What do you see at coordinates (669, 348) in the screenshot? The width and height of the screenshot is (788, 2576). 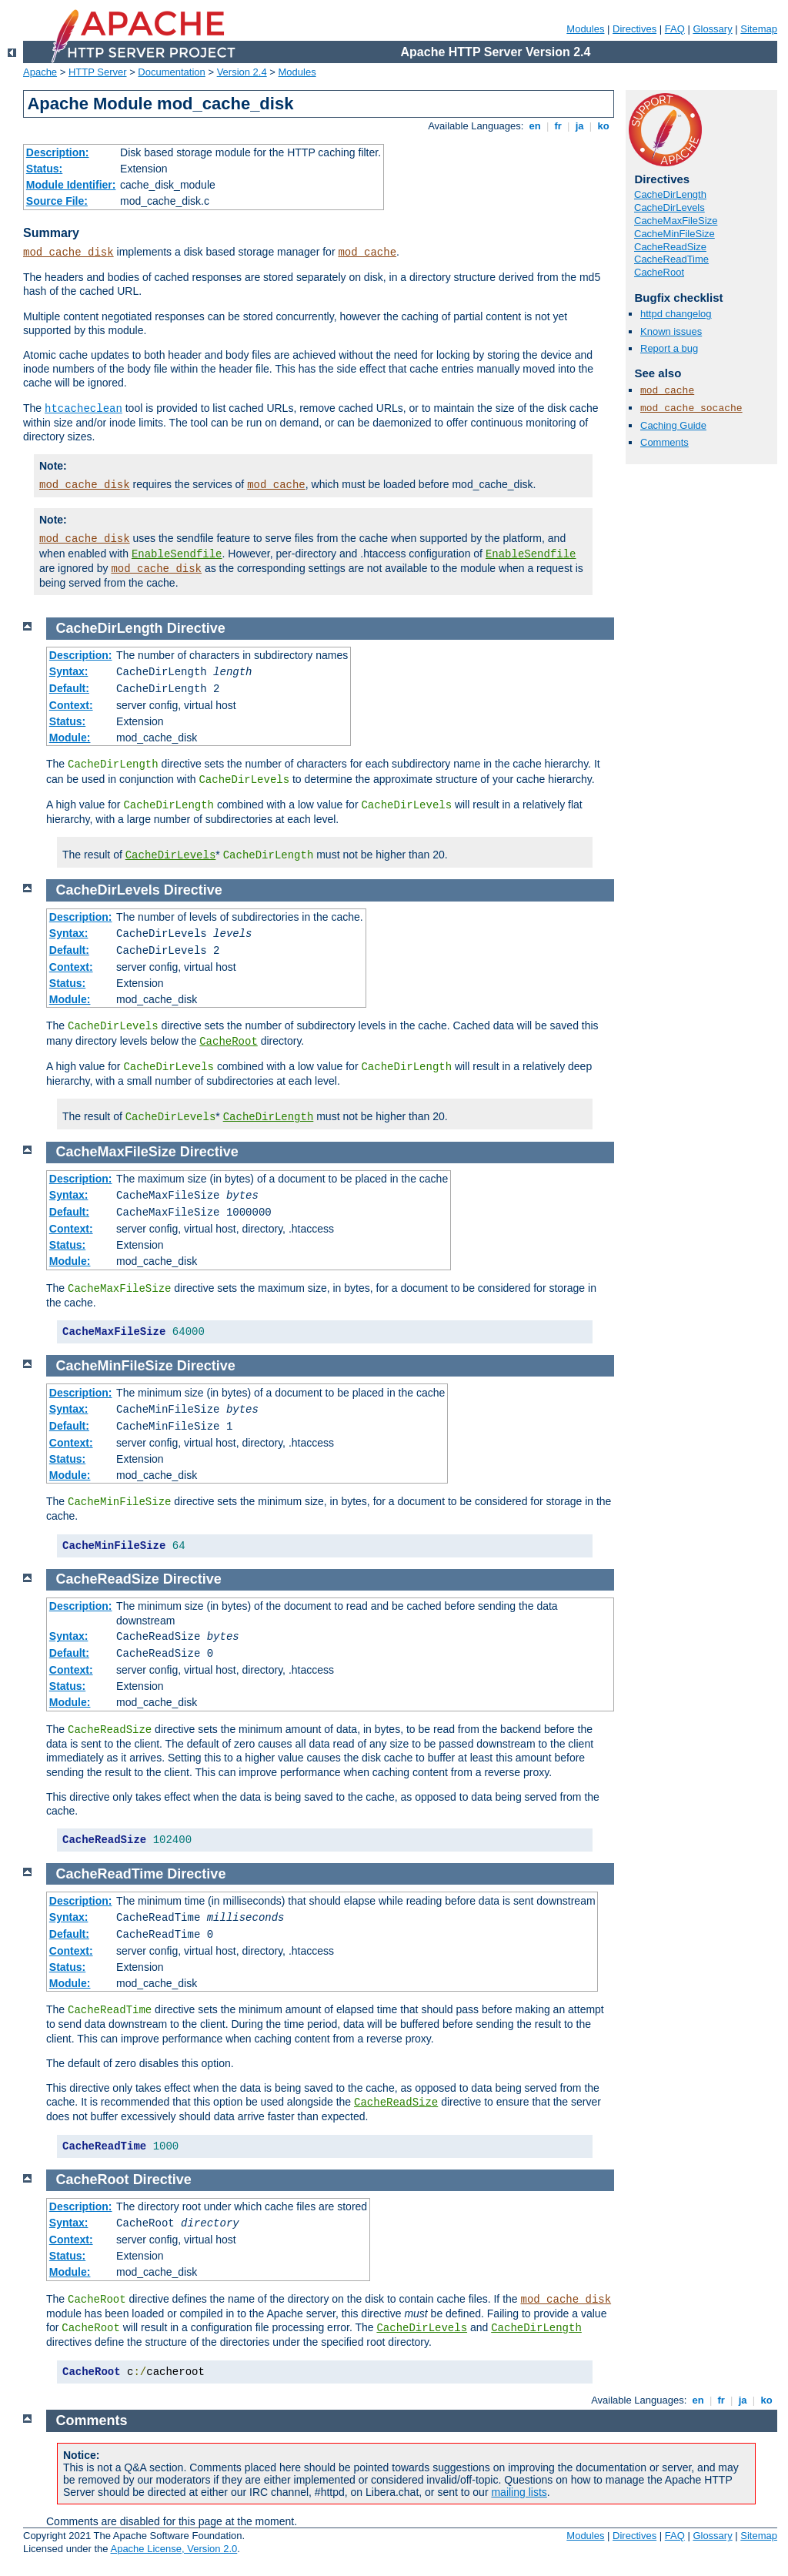 I see `Report a bug` at bounding box center [669, 348].